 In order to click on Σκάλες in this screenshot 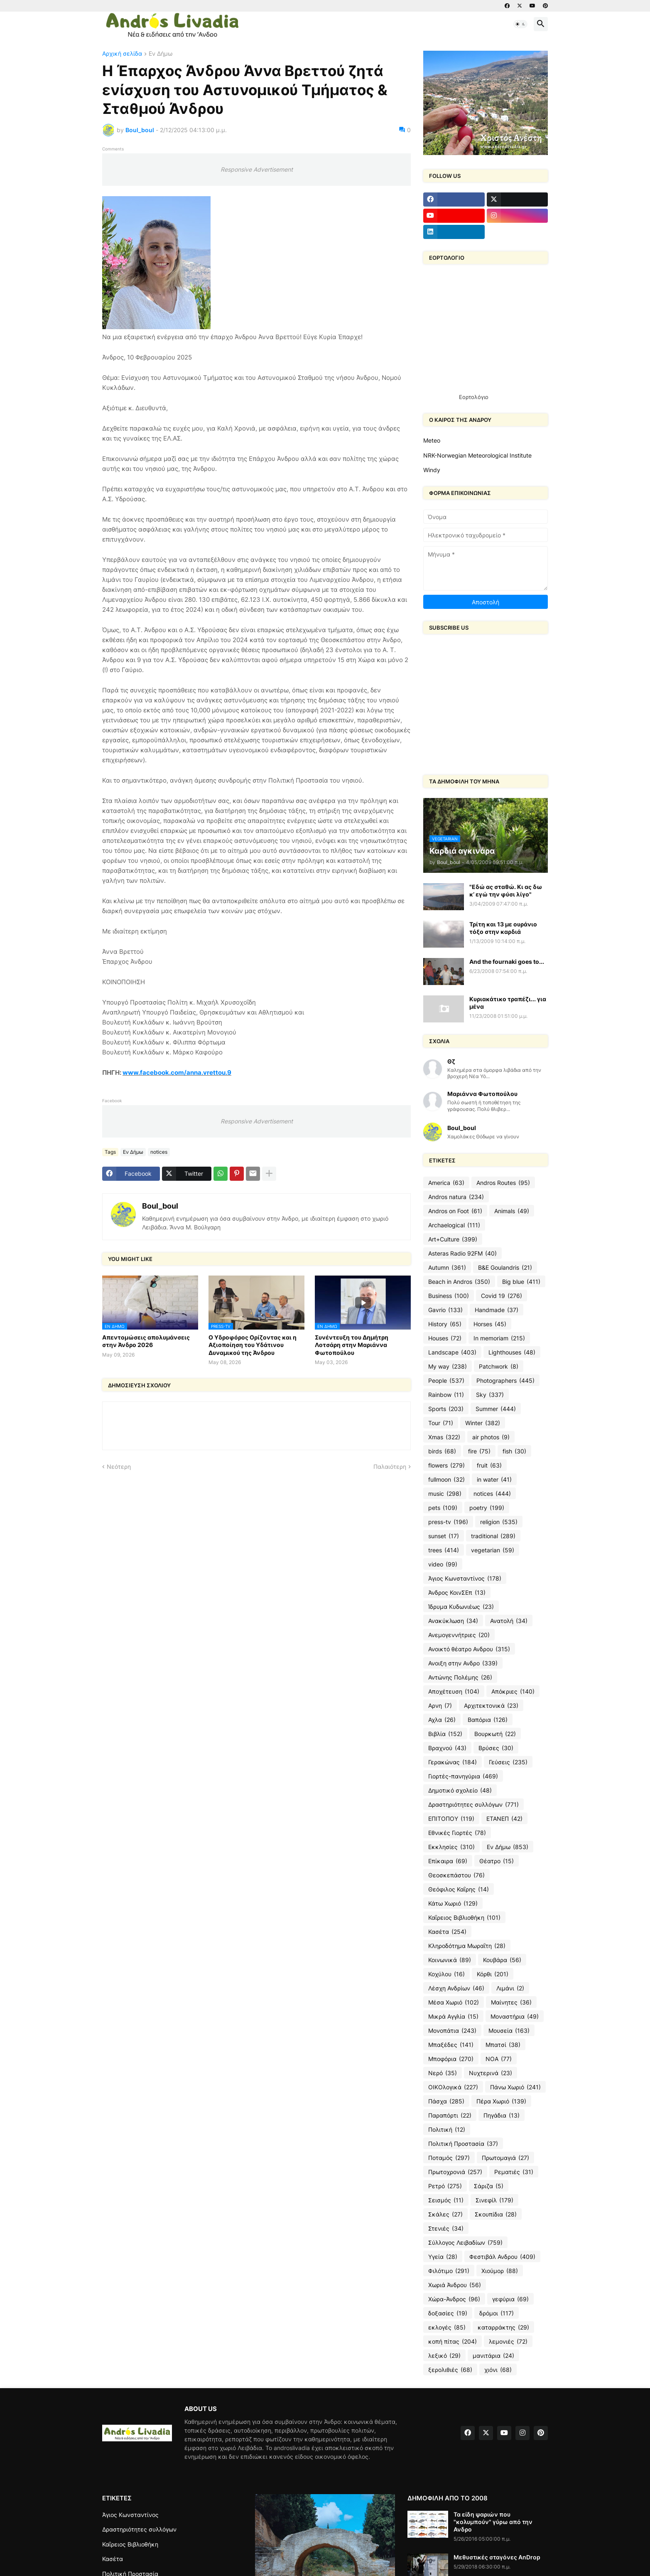, I will do `click(445, 2214)`.